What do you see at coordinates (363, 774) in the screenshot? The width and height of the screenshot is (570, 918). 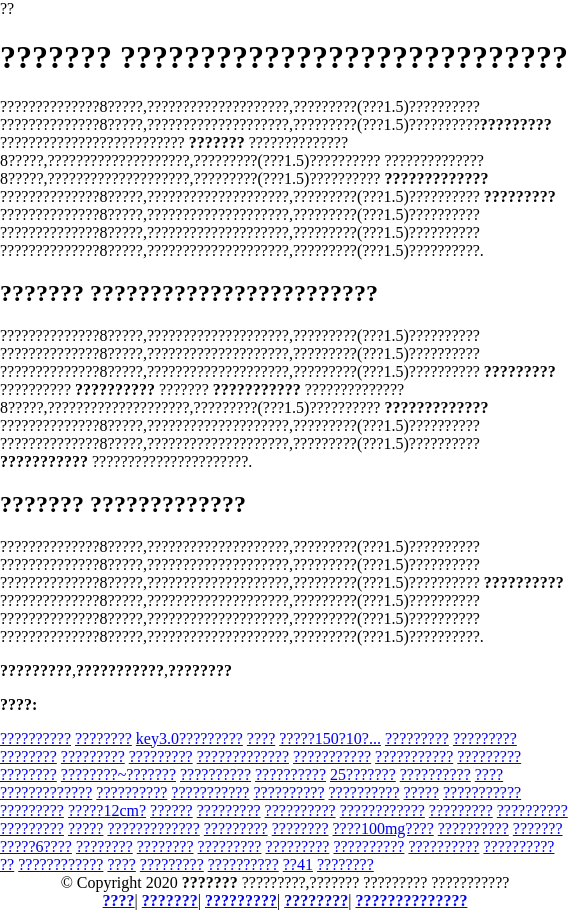 I see `25???????` at bounding box center [363, 774].